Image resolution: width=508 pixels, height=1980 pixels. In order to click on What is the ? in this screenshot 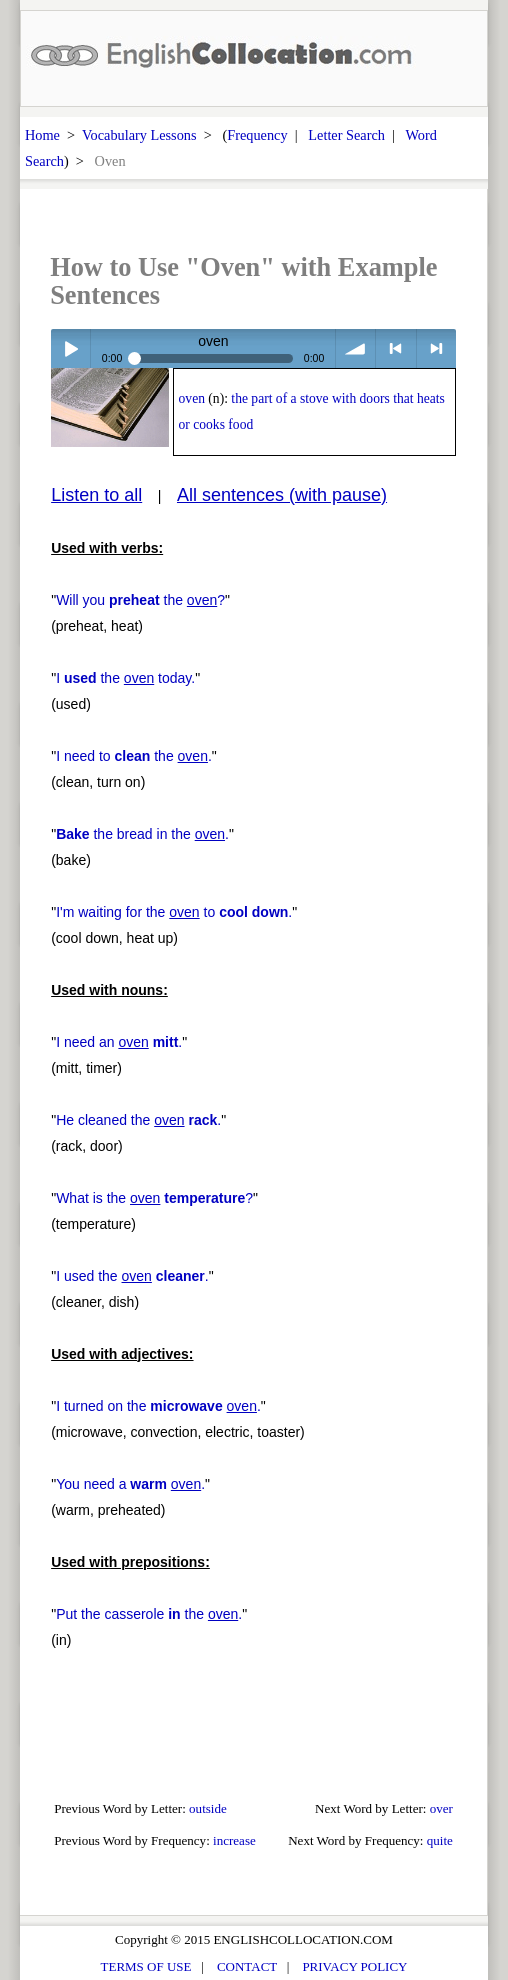, I will do `click(154, 1198)`.